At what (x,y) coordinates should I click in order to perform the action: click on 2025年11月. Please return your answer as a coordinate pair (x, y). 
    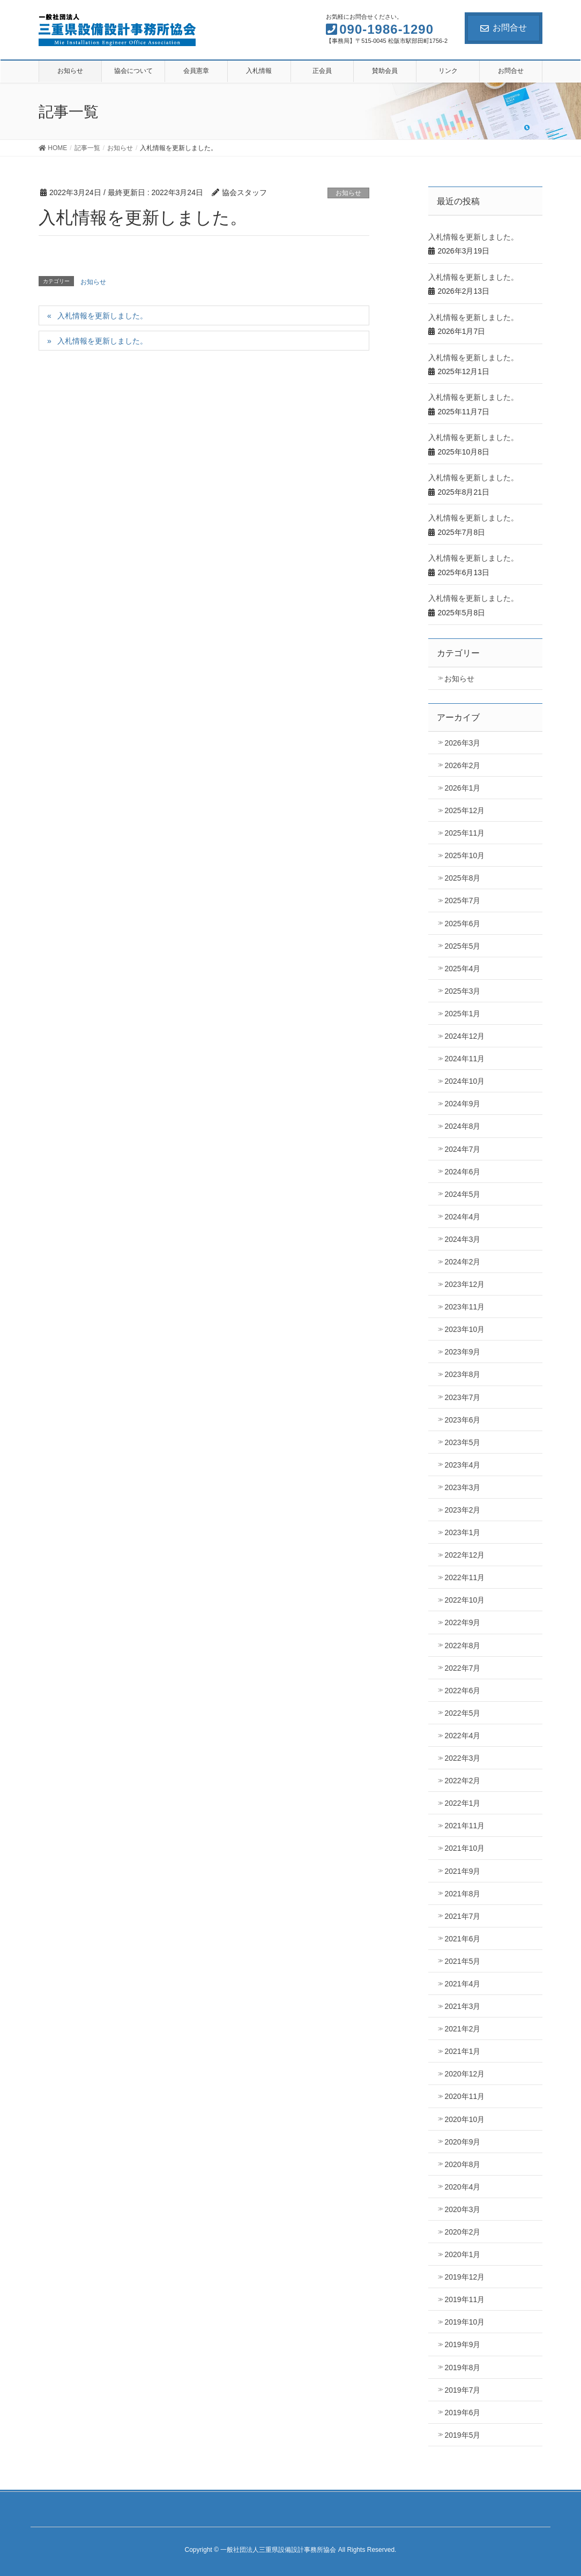
    Looking at the image, I should click on (464, 833).